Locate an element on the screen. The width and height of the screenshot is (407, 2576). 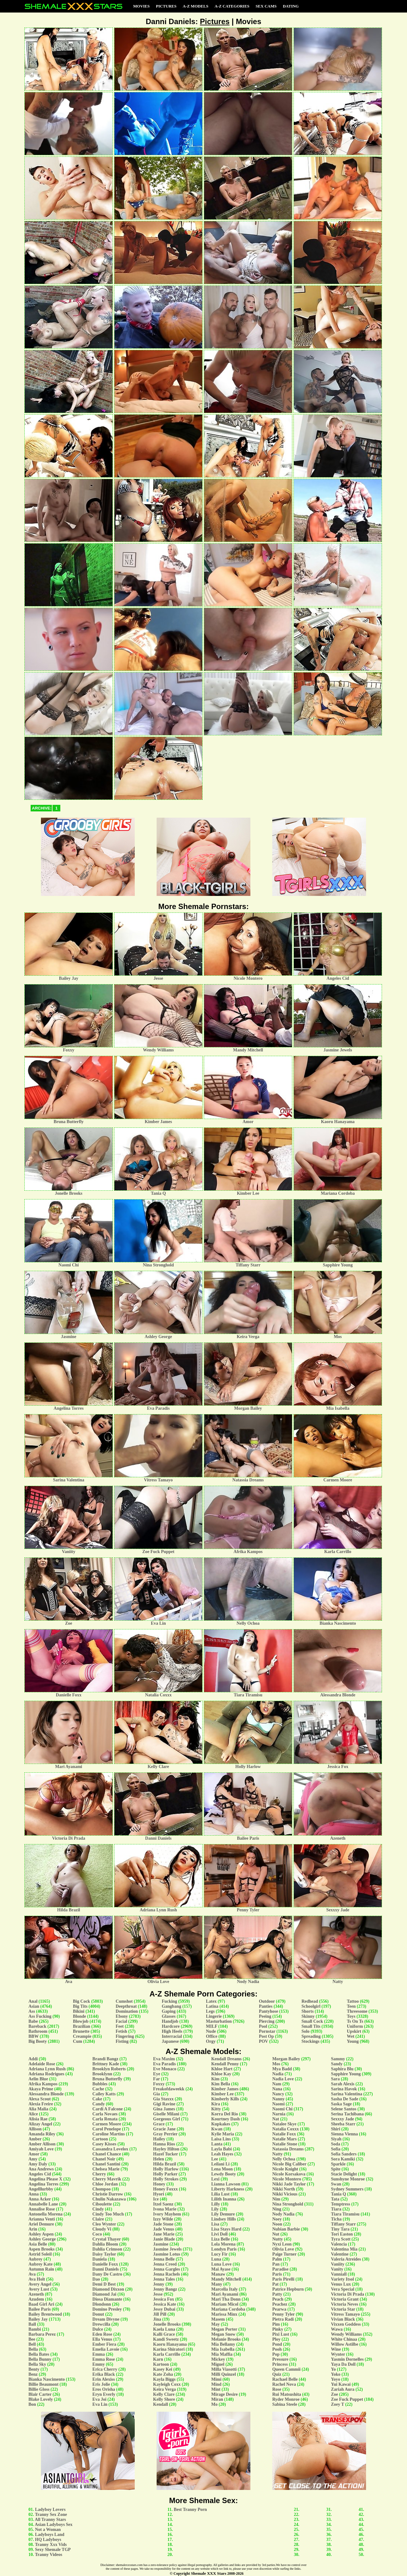
Donut is located at coordinates (98, 2314).